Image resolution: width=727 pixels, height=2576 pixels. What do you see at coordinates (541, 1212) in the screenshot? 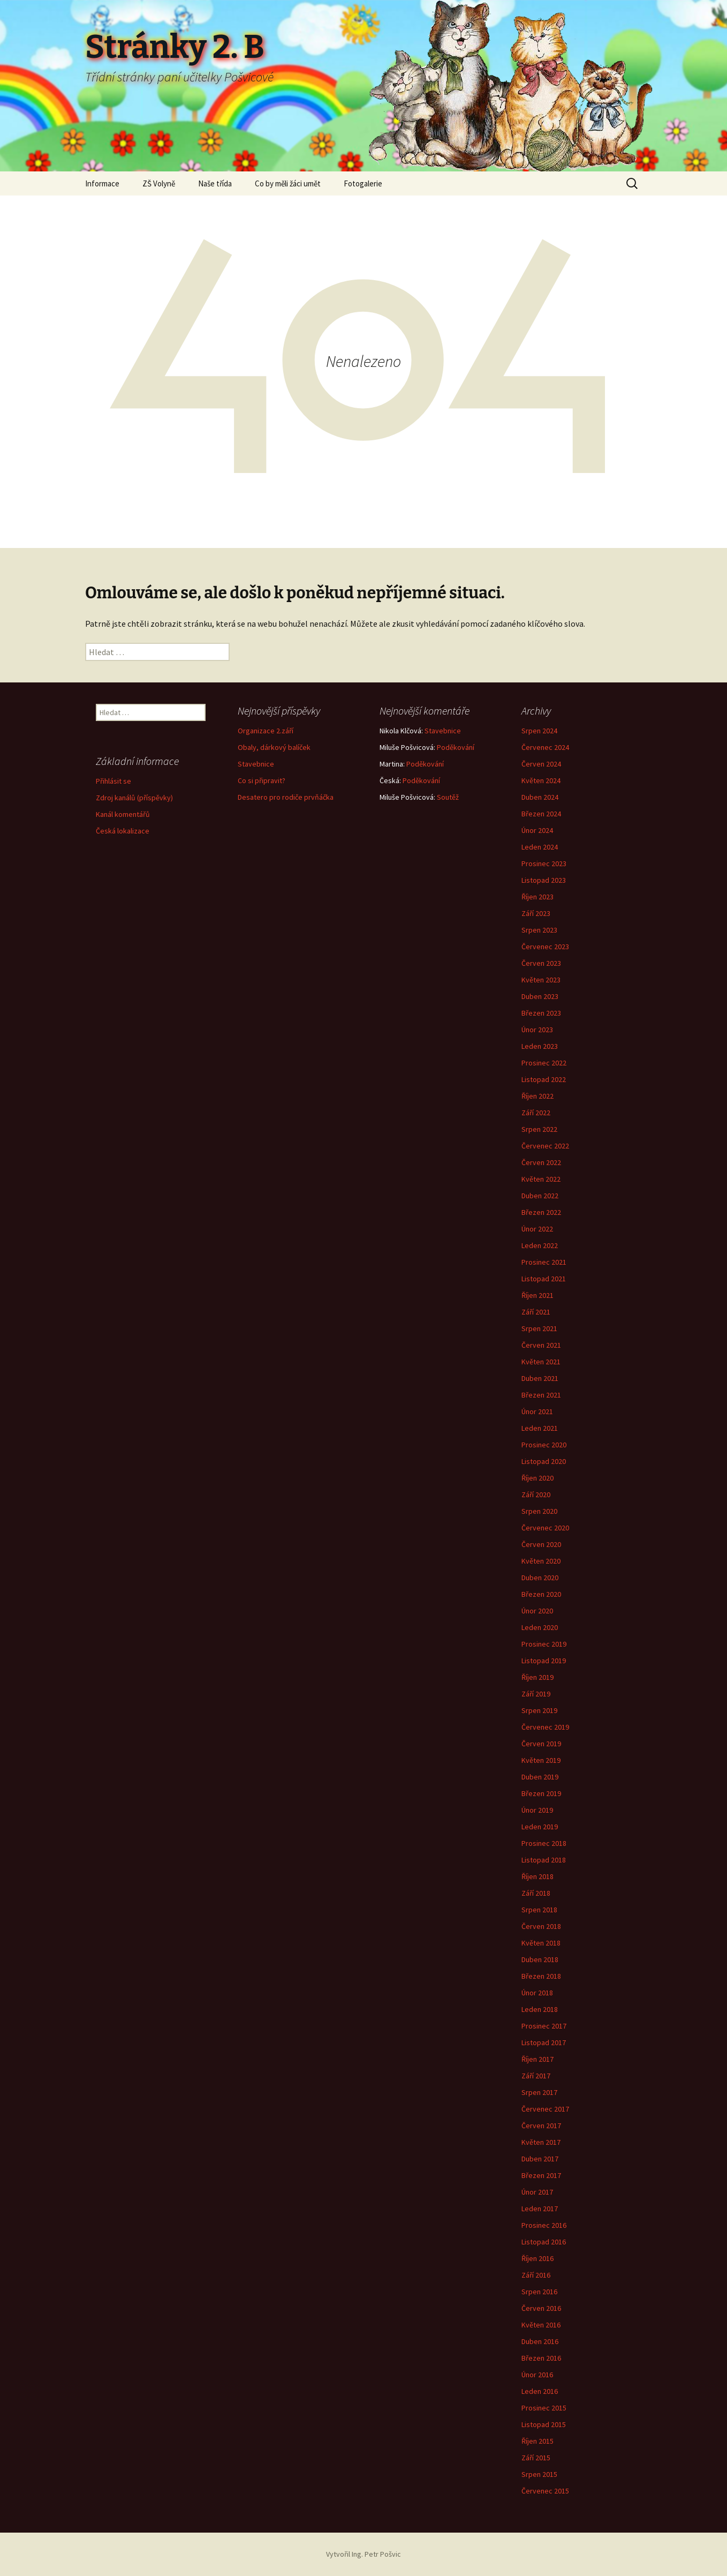
I see `Březen 2022` at bounding box center [541, 1212].